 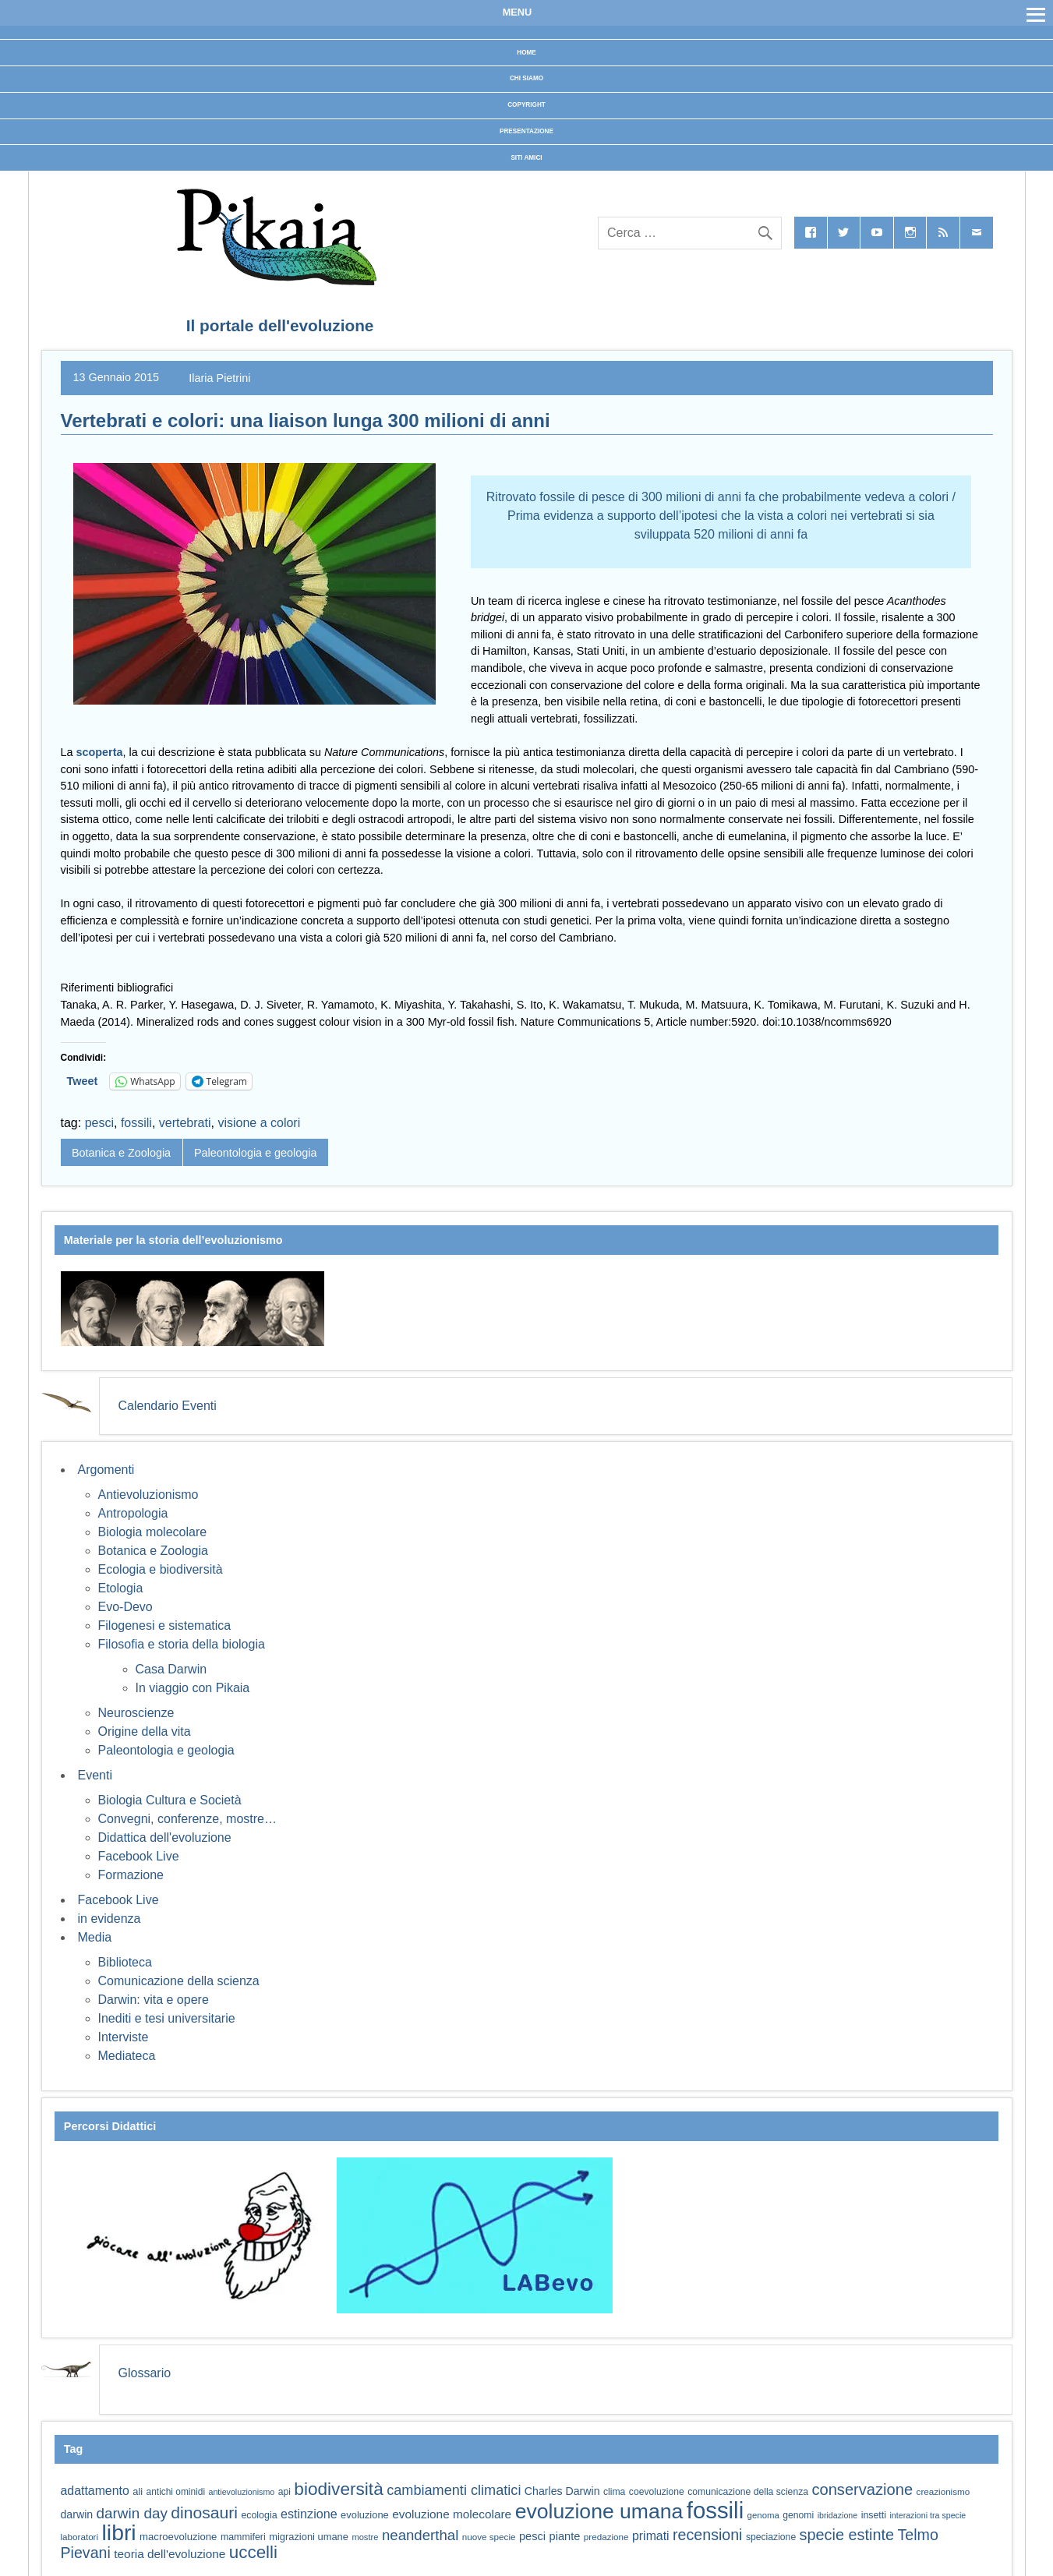 I want to click on primati [primati (85 elementi)], so click(x=651, y=2535).